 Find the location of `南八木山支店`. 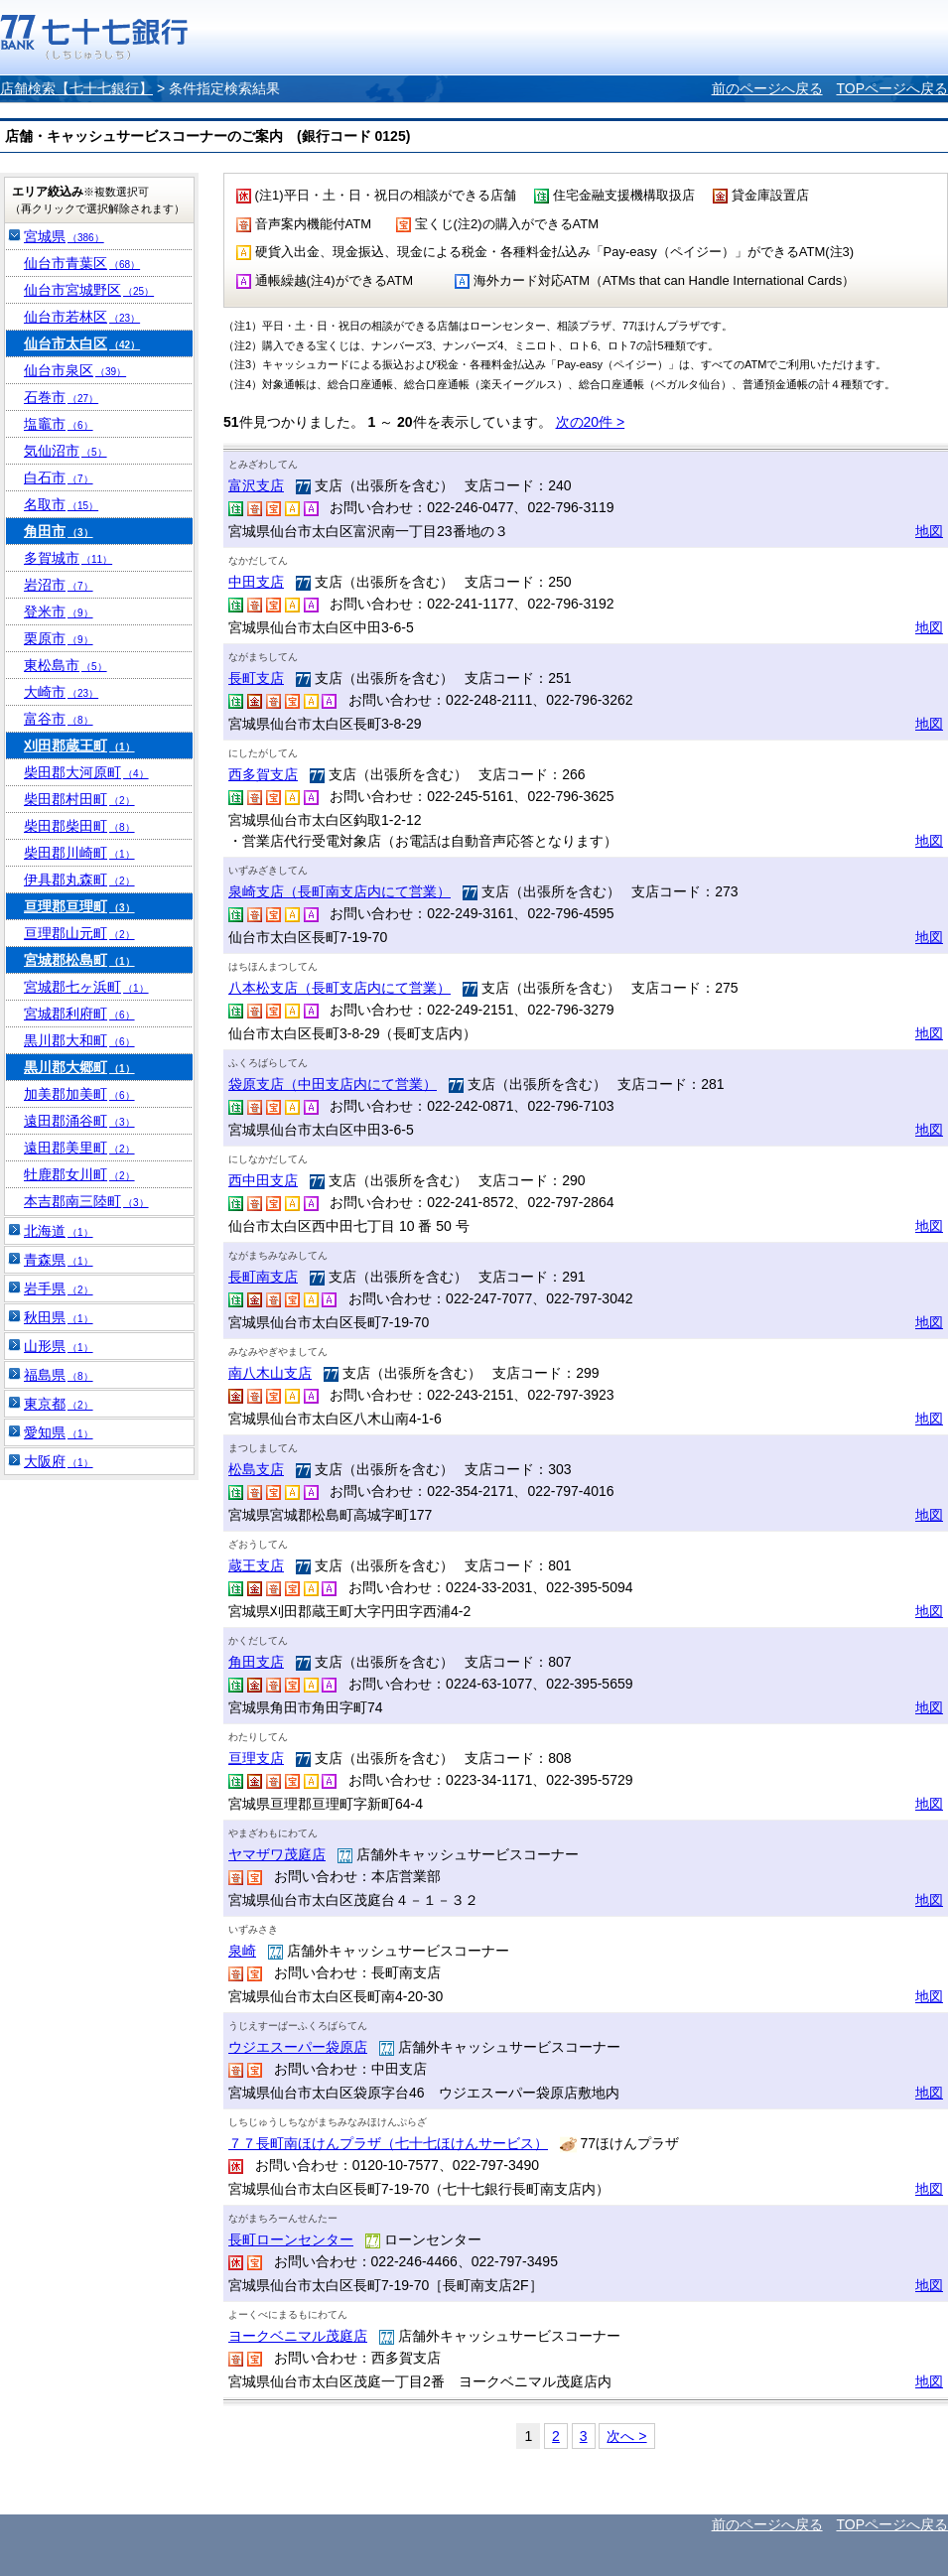

南八木山支店 is located at coordinates (270, 1373).